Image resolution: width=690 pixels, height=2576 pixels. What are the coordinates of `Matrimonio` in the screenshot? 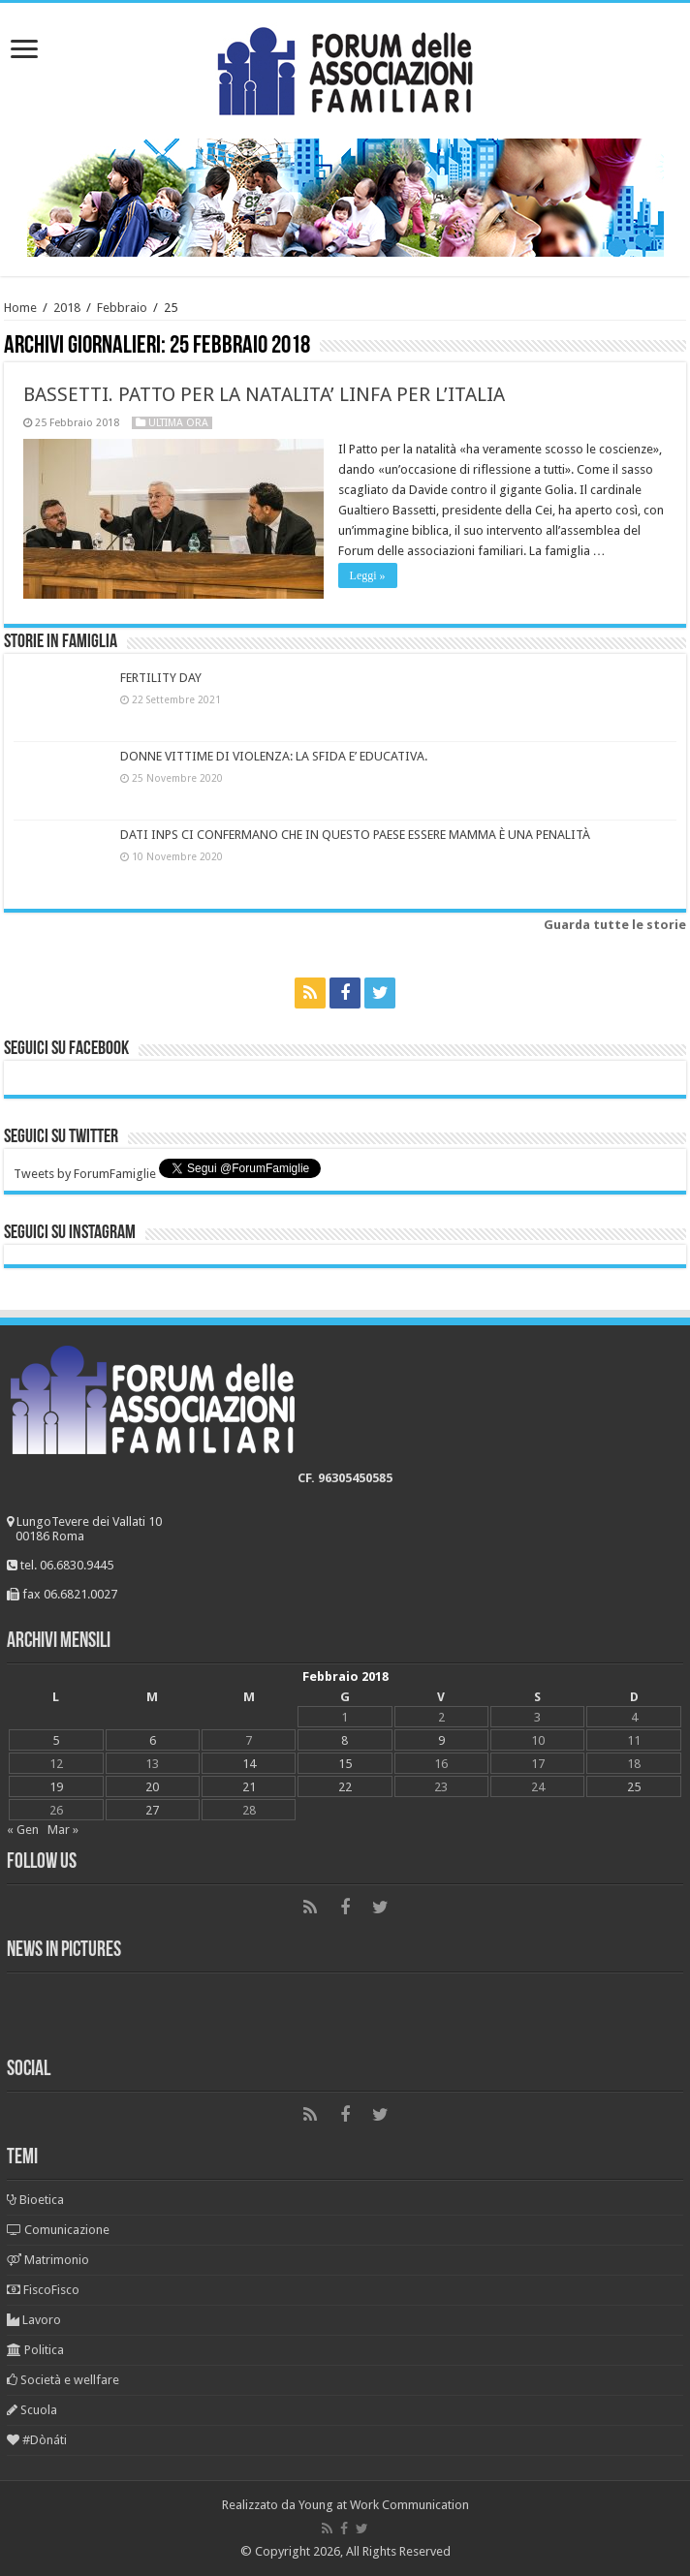 It's located at (48, 2259).